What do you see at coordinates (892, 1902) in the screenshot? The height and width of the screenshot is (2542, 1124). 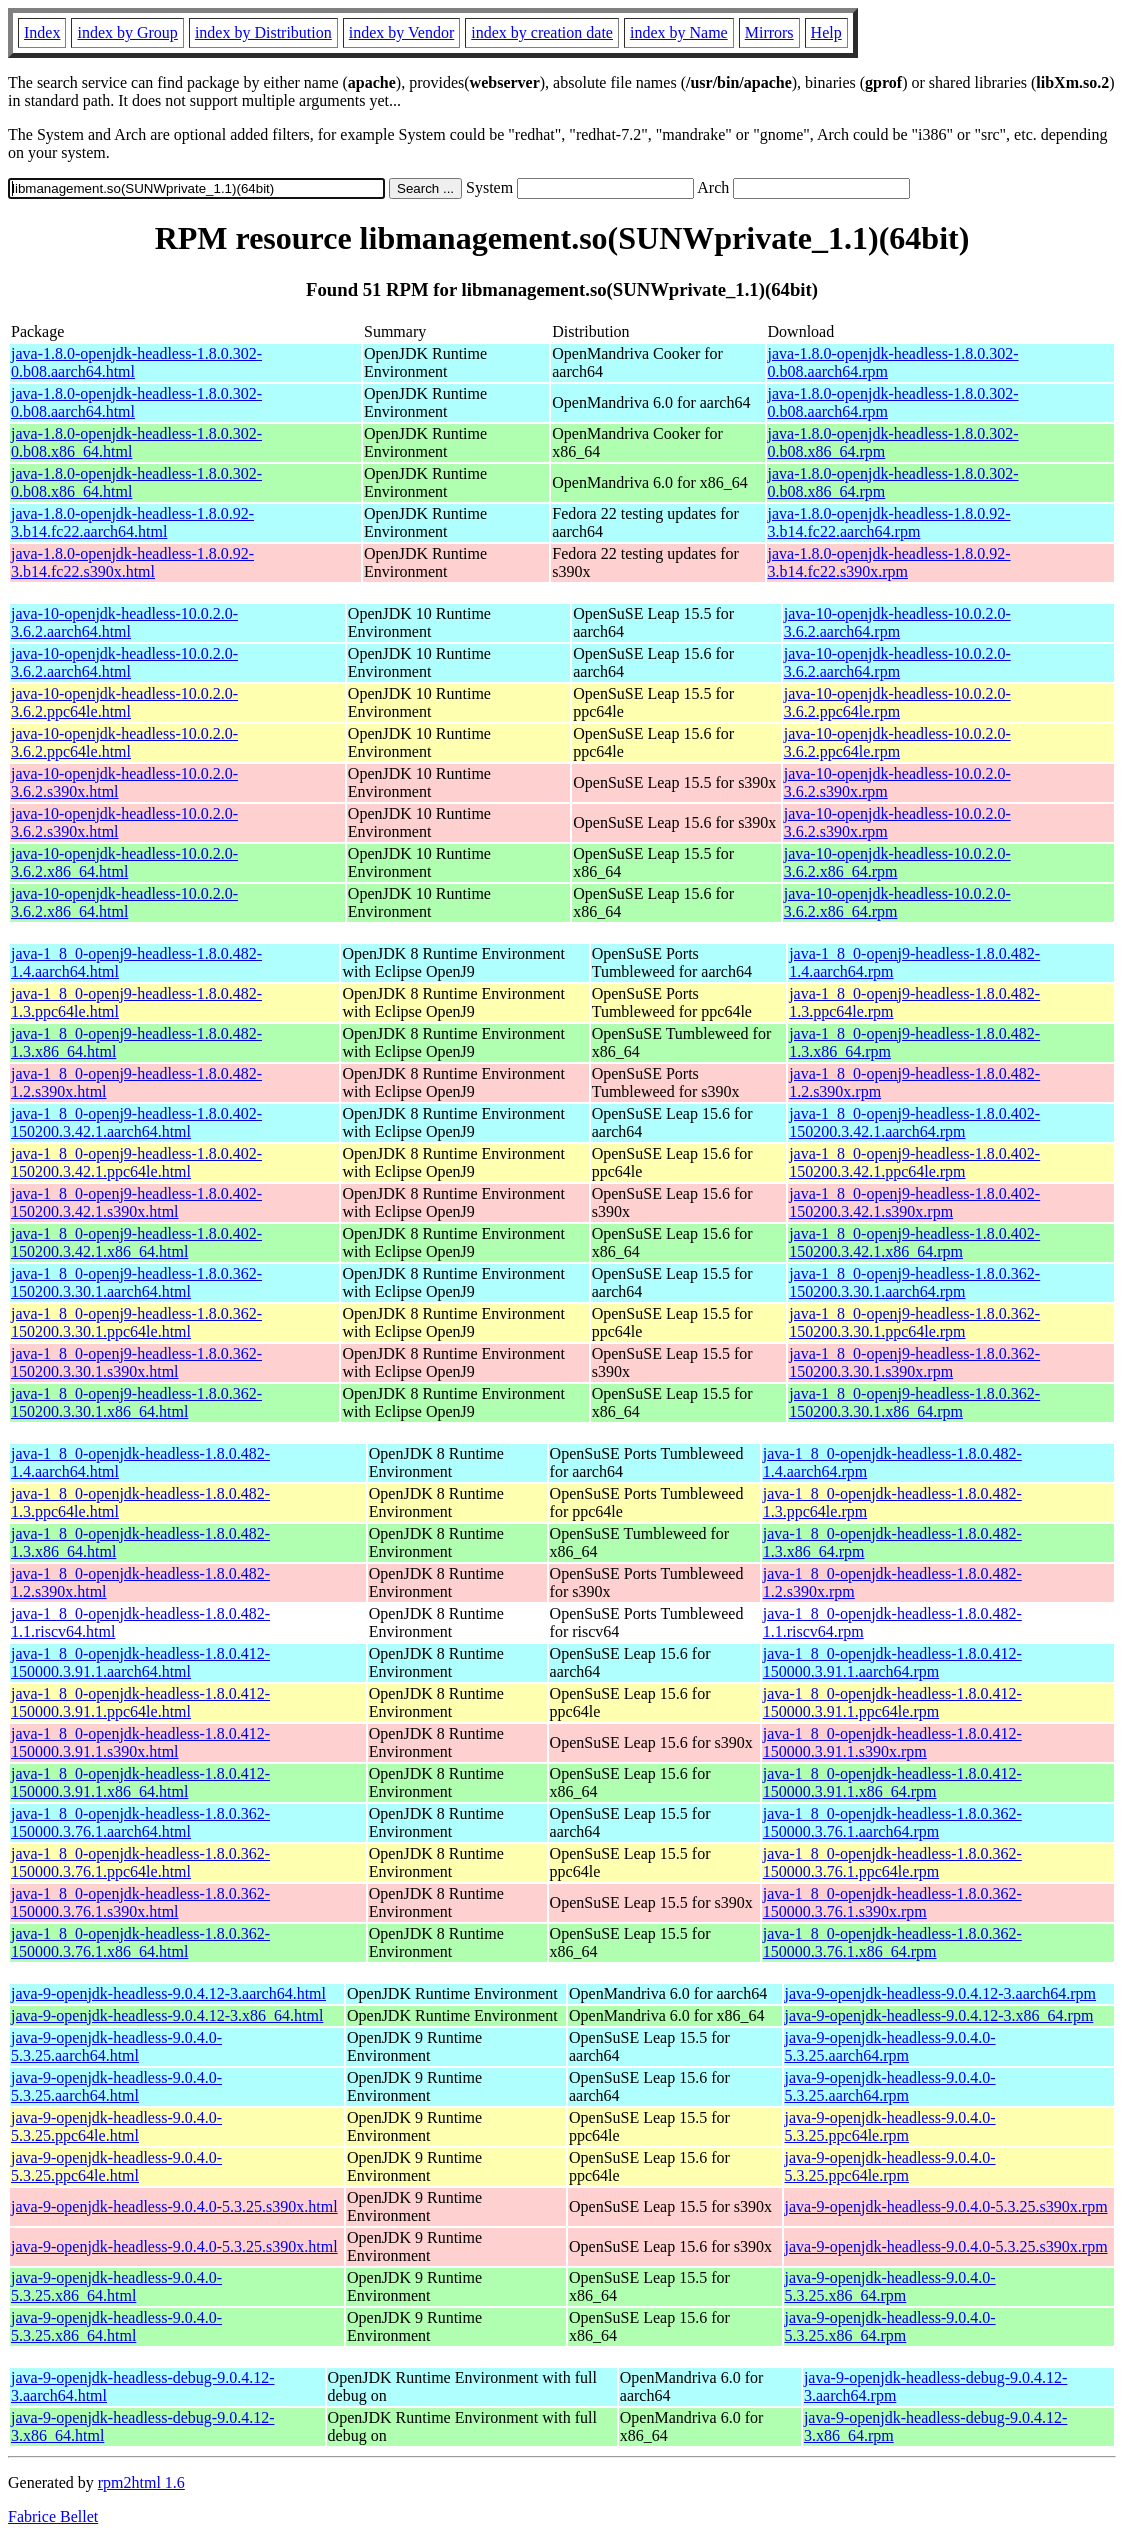 I see `java-1_8_0-openjdk-headless-1.8.0.362-150000.3.76.1.s390x.rpm` at bounding box center [892, 1902].